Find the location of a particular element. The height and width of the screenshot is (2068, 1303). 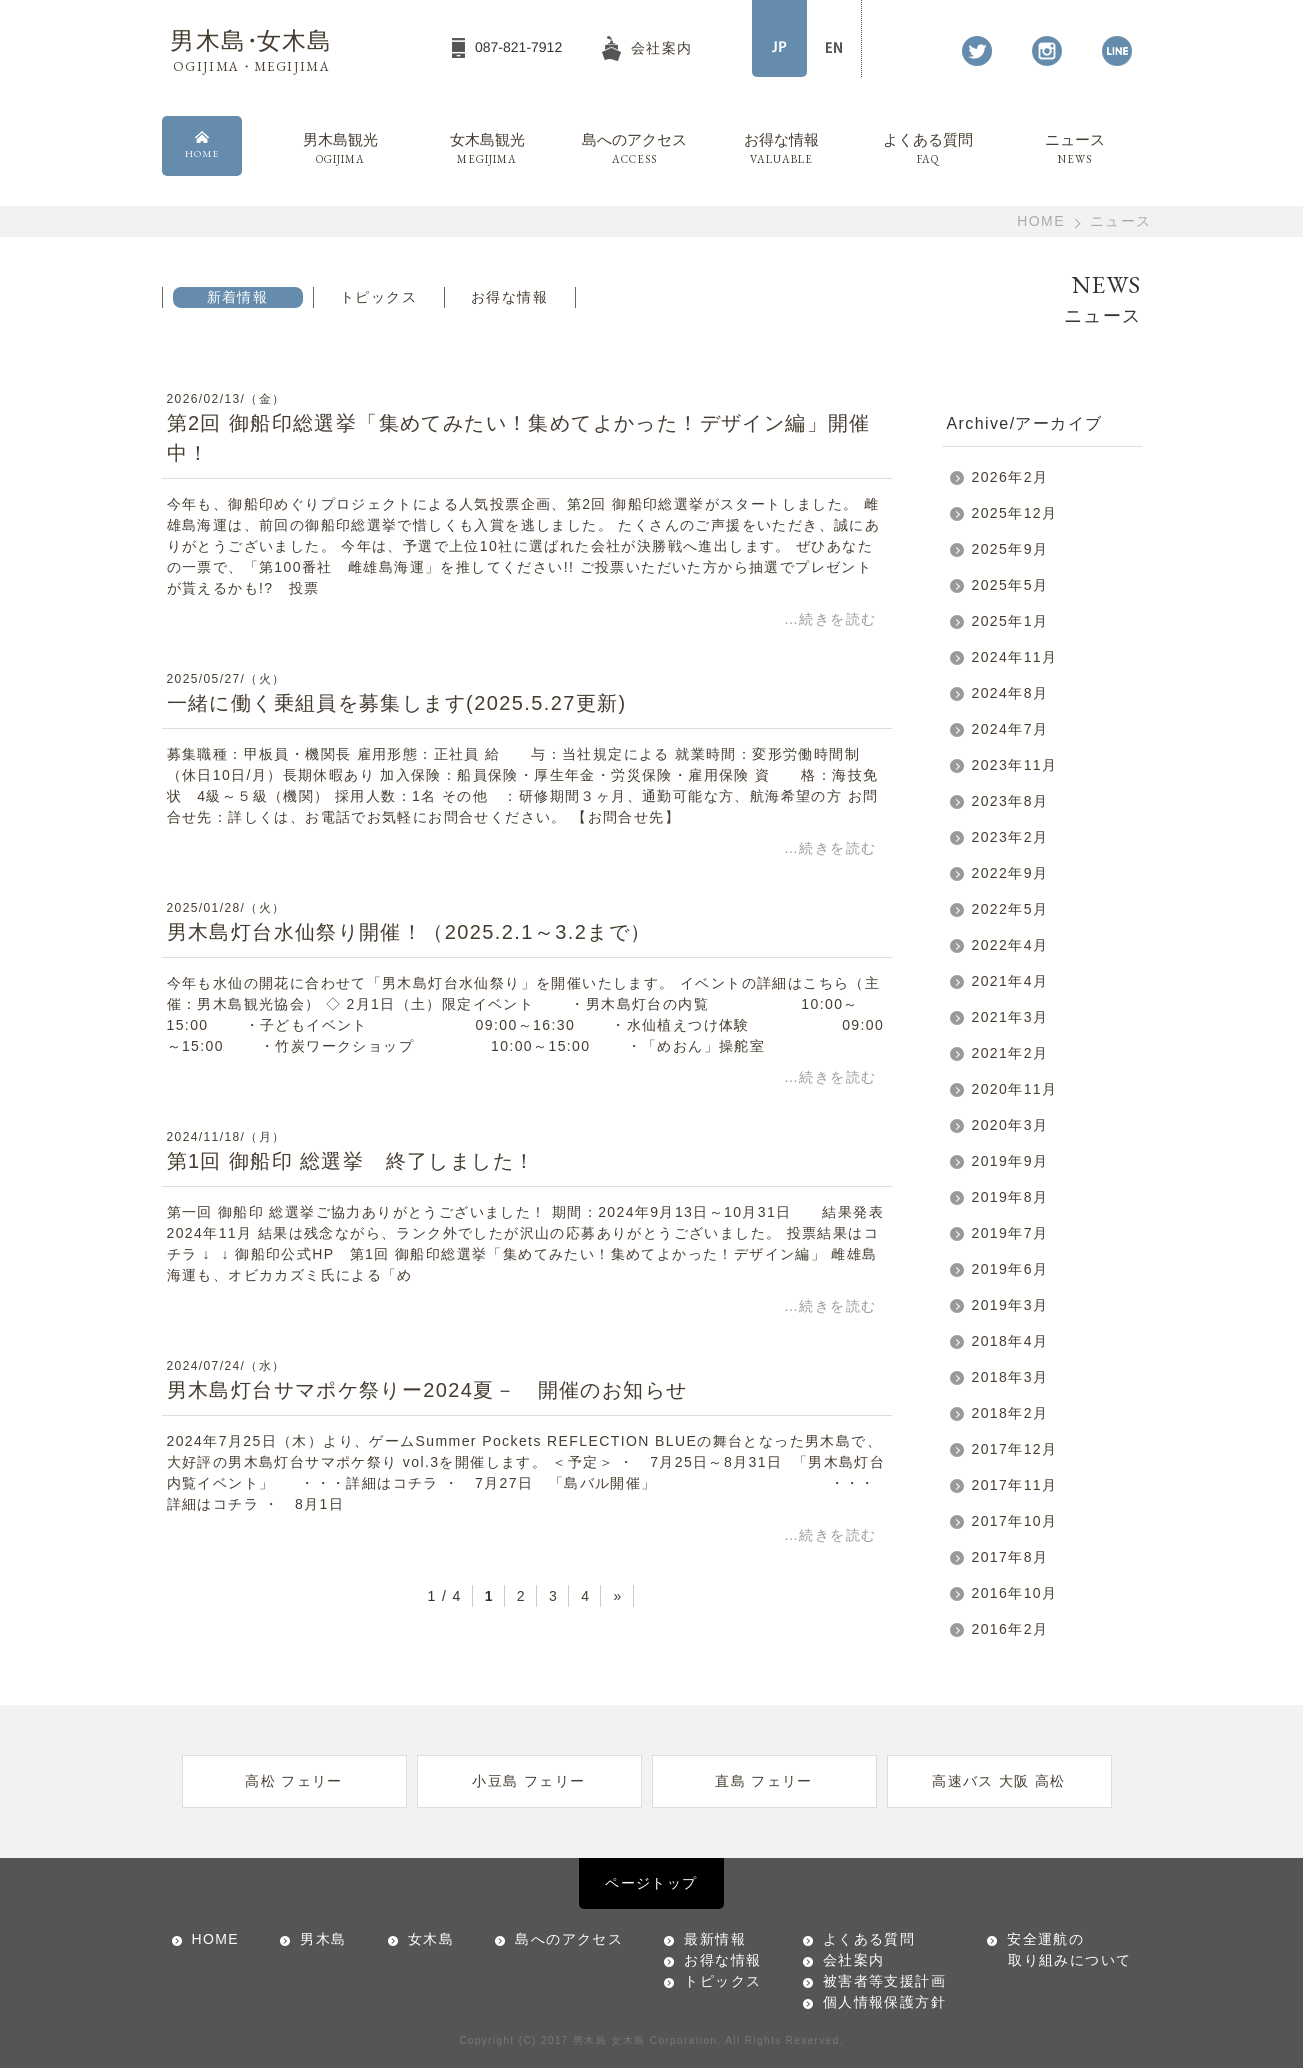

2021年3月 is located at coordinates (1010, 1017).